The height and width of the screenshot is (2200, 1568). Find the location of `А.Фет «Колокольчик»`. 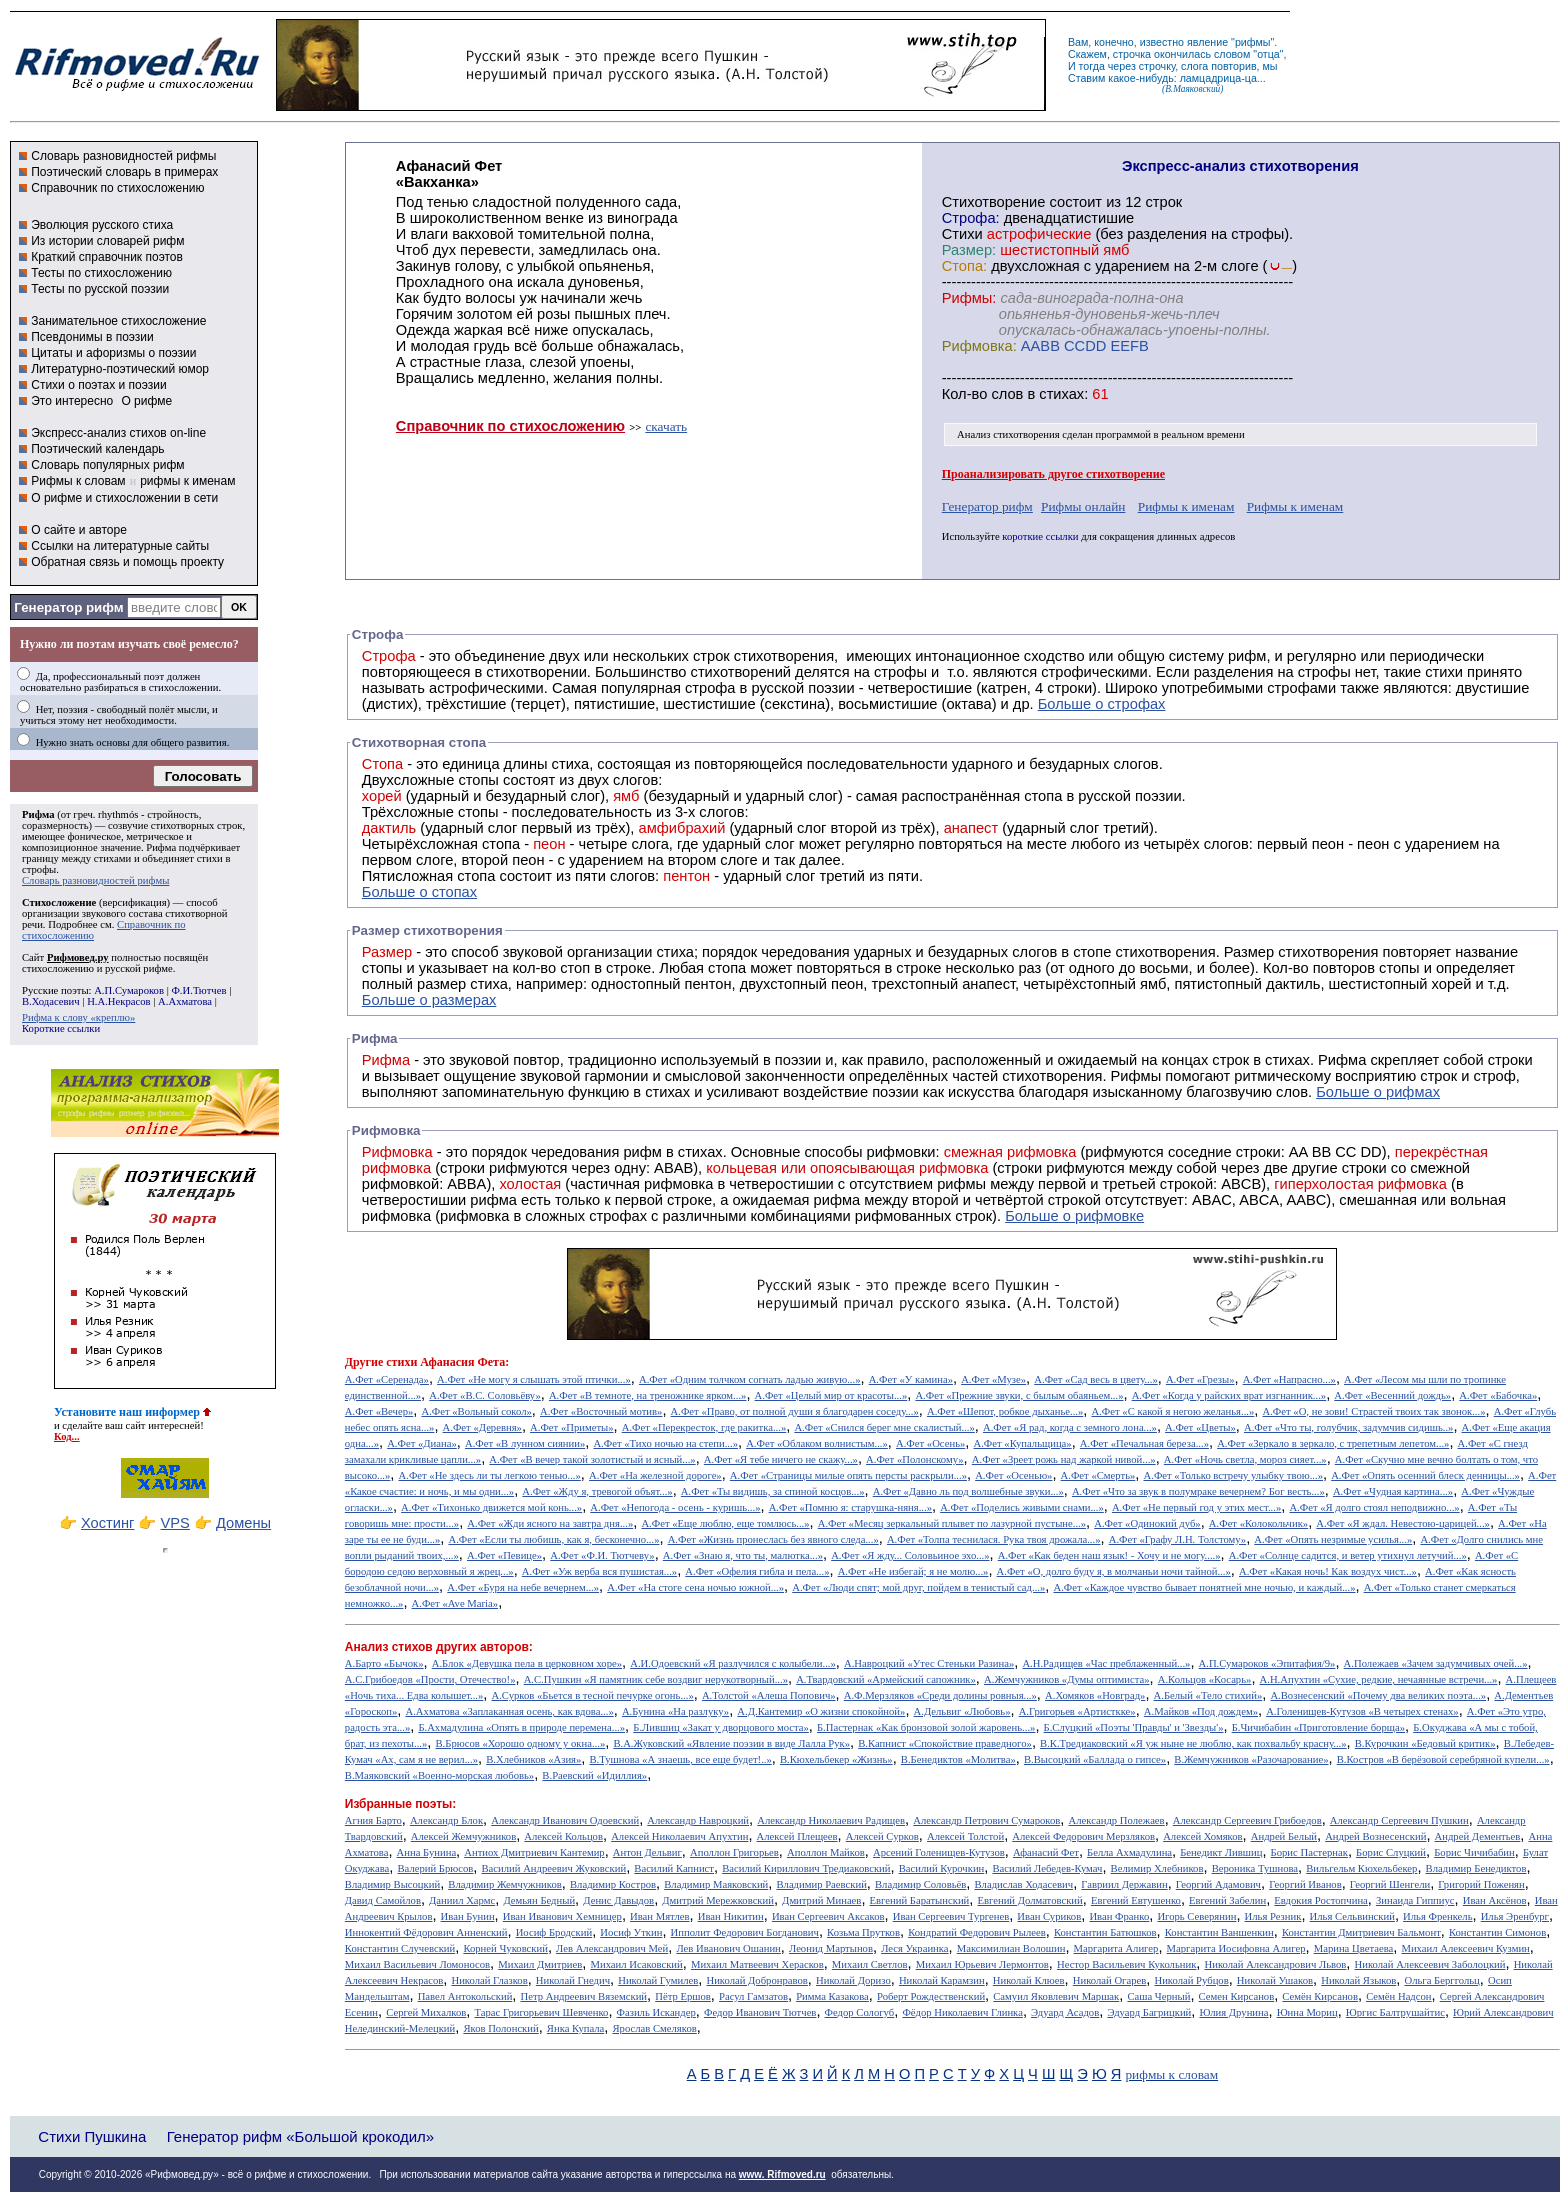

А.Фет «Колокольчик» is located at coordinates (1258, 1523).